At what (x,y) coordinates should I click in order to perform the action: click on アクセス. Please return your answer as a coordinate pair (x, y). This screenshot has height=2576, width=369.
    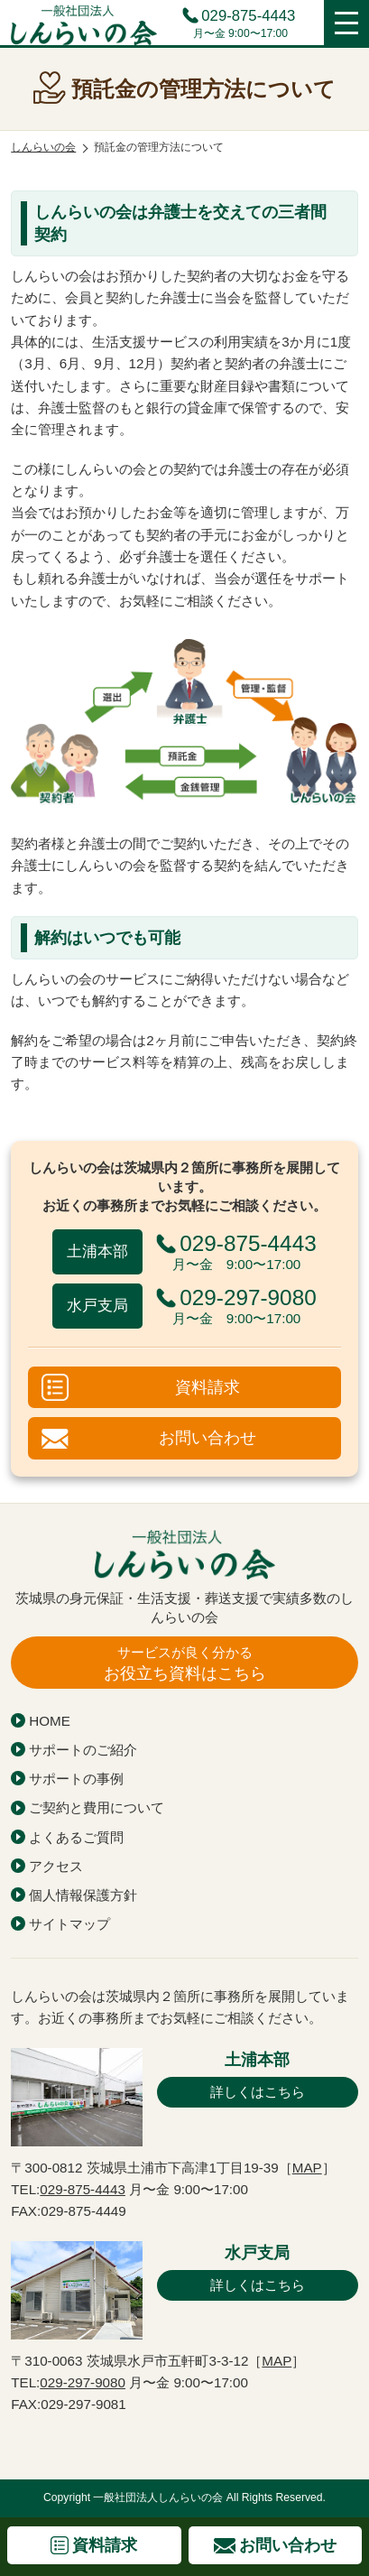
    Looking at the image, I should click on (56, 1866).